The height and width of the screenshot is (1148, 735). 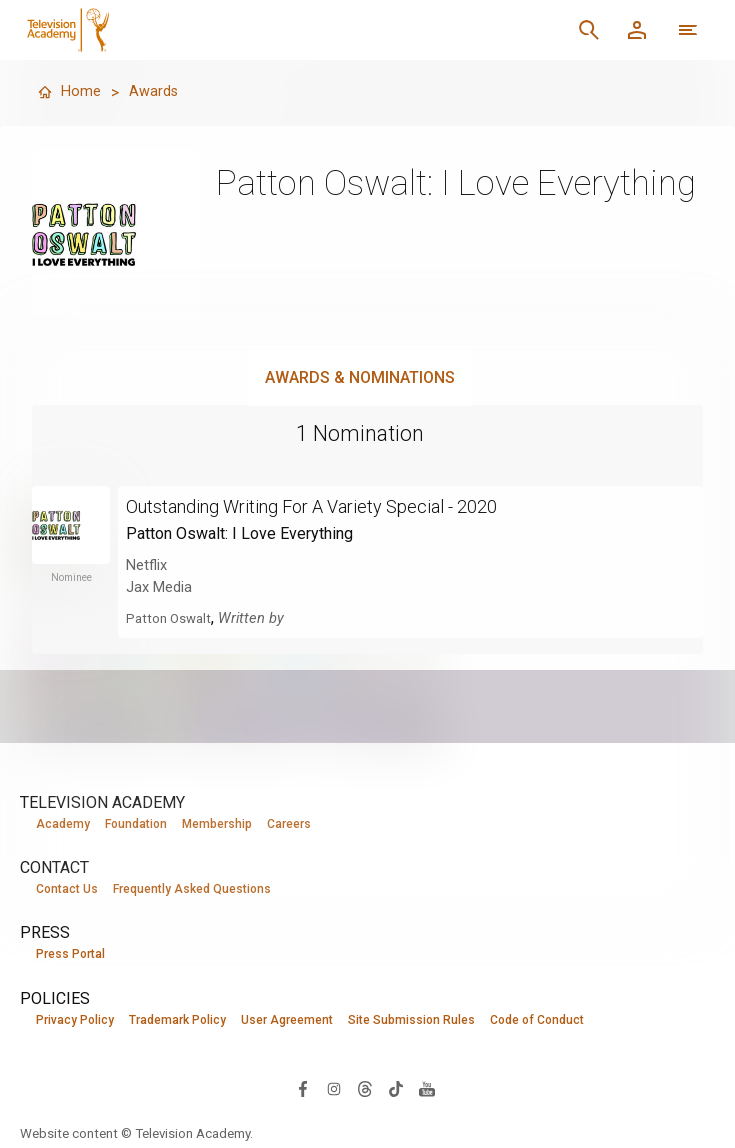 I want to click on [Visit Television Academy on YouTube (opens in new window)], so click(x=427, y=1090).